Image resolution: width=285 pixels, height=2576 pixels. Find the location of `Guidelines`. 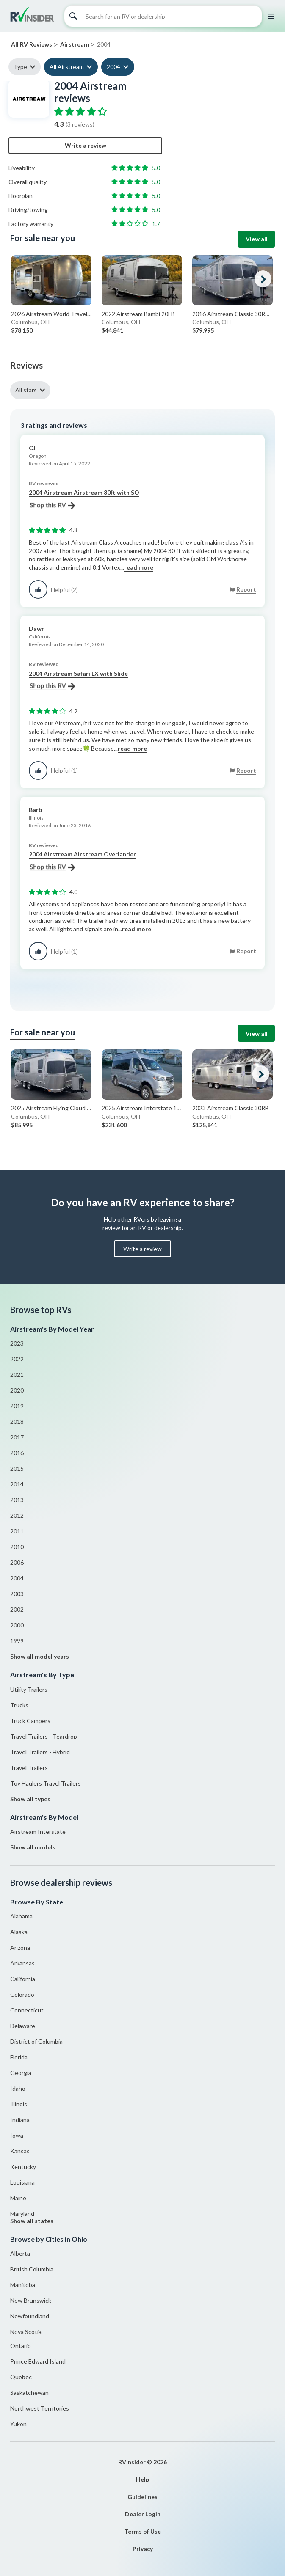

Guidelines is located at coordinates (142, 2496).